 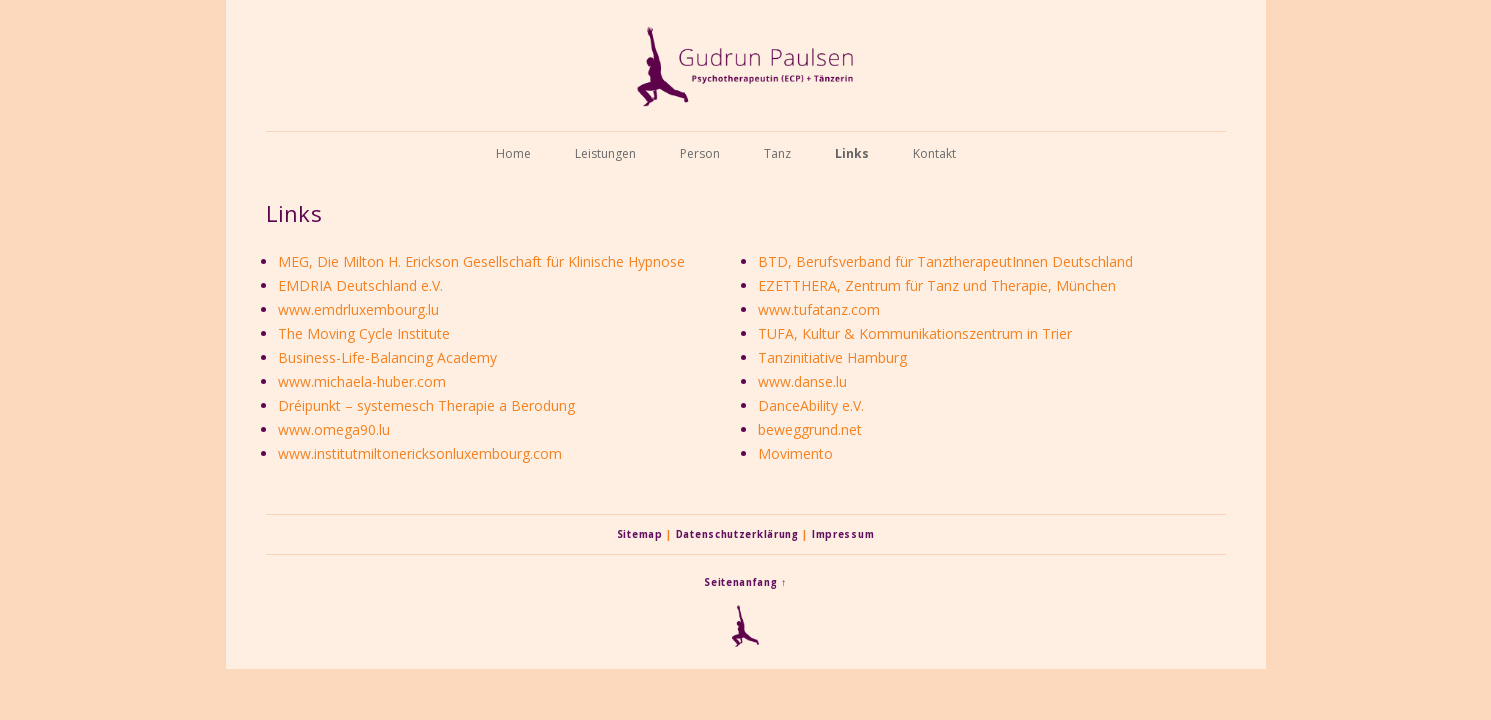 I want to click on Tanzinitiative Hamburg, so click(x=832, y=357).